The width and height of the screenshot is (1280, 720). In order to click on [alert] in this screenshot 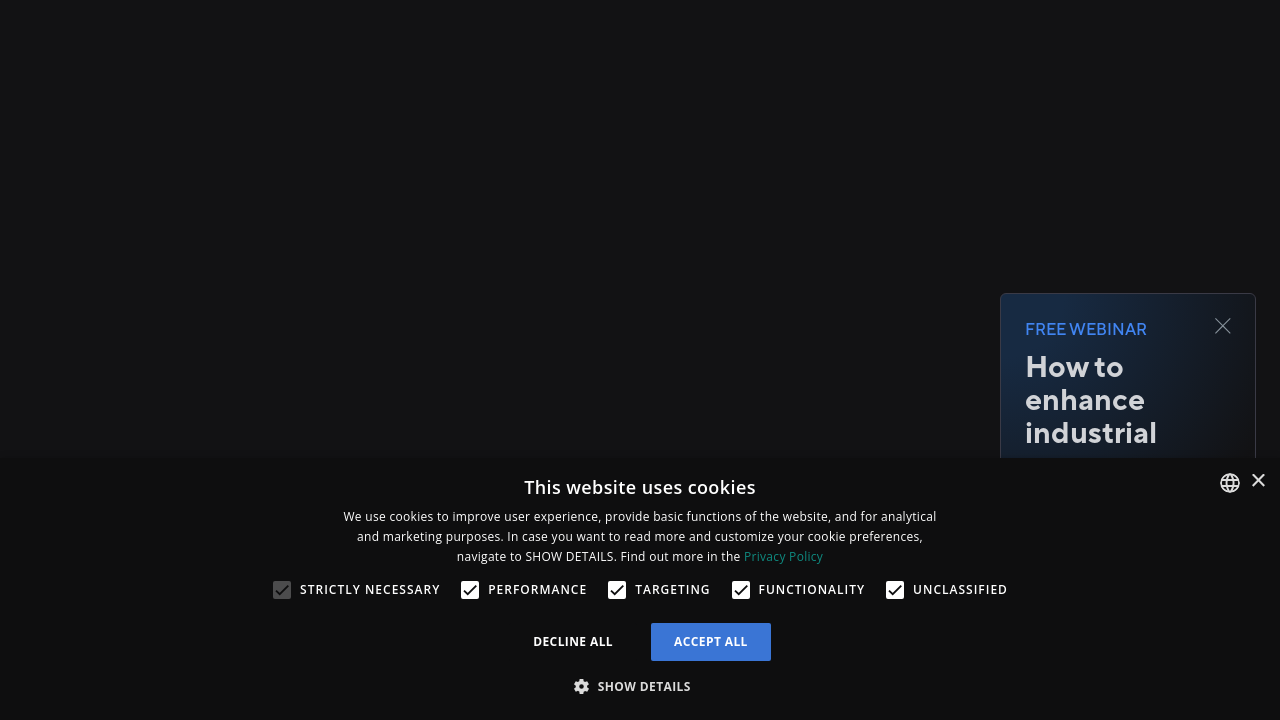, I will do `click(640, 589)`.